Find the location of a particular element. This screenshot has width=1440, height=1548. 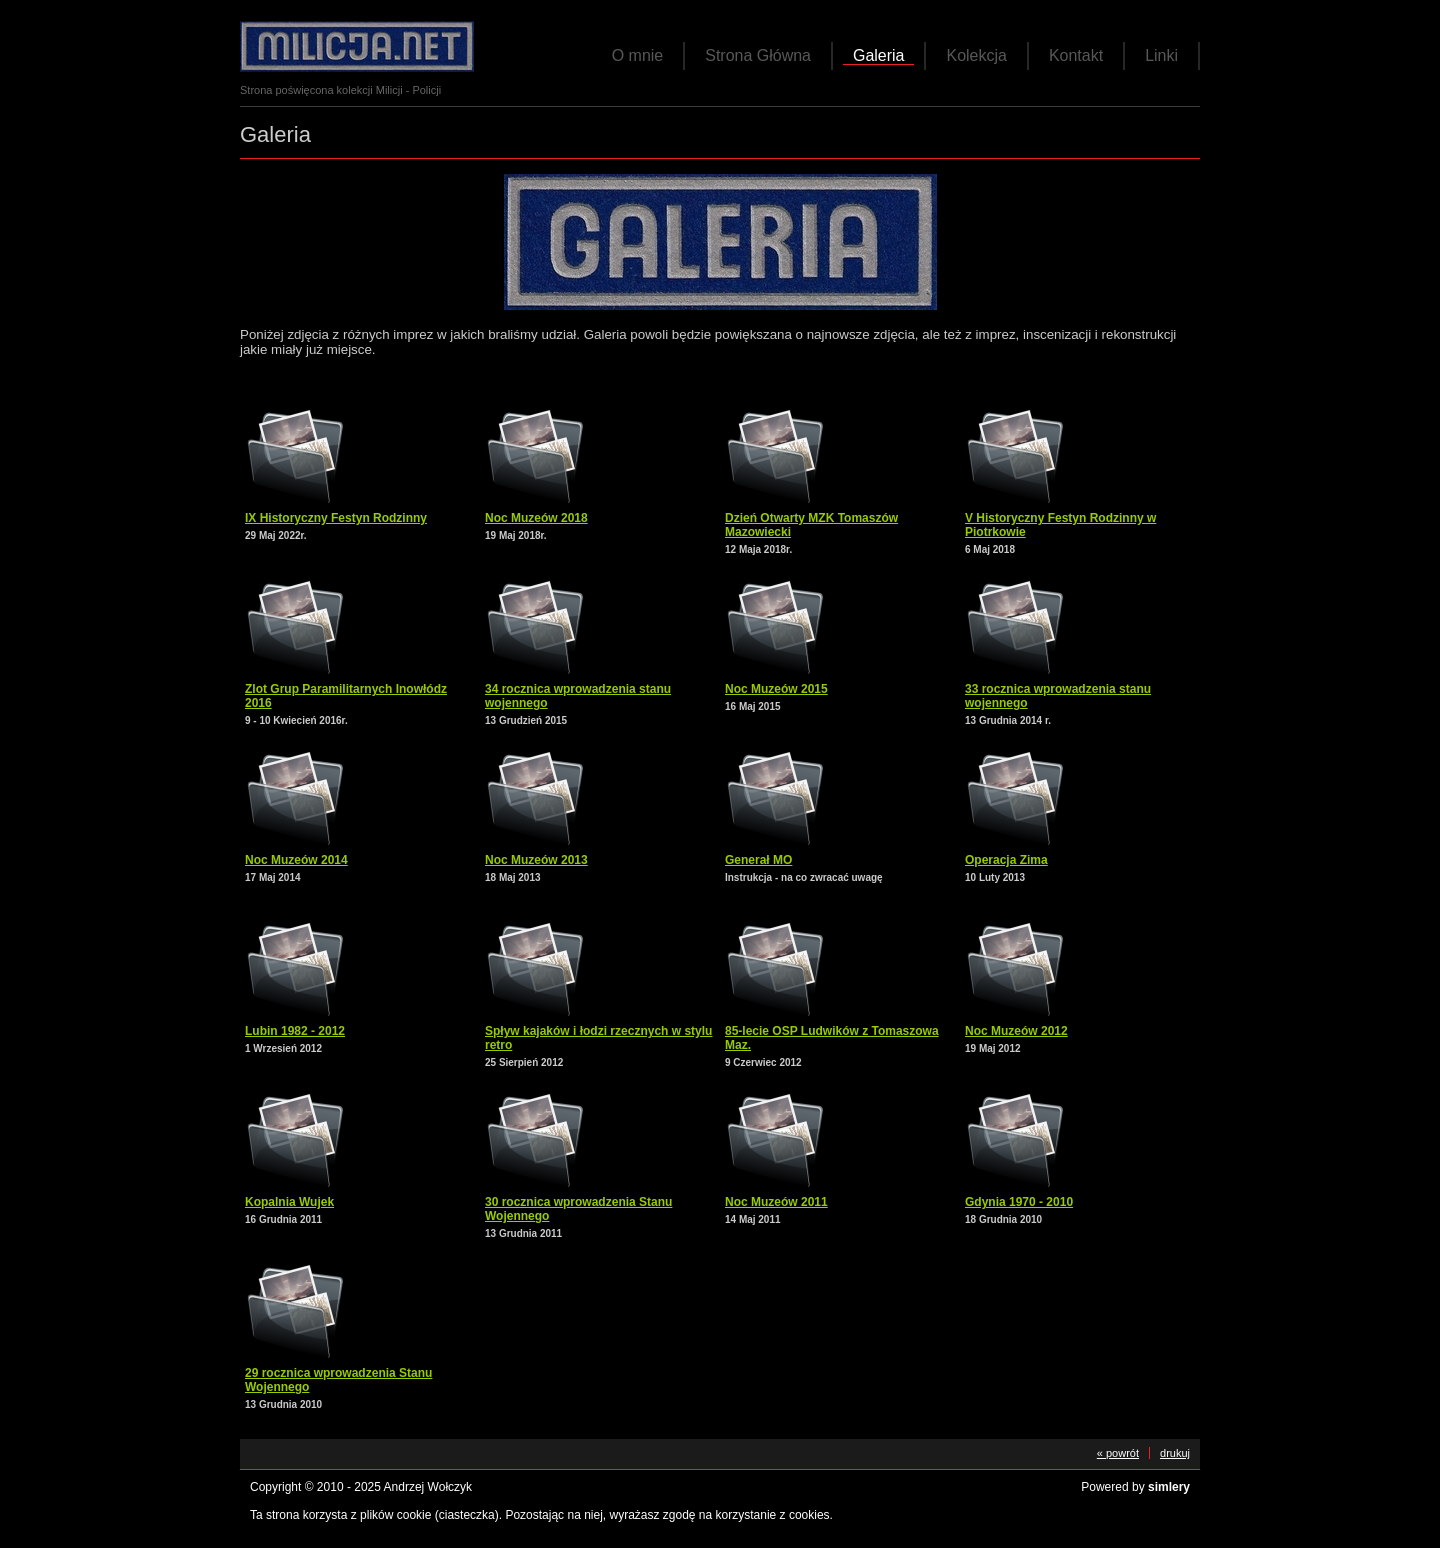

33 rocznica wprowadzenia stanu wojennego is located at coordinates (1058, 696).